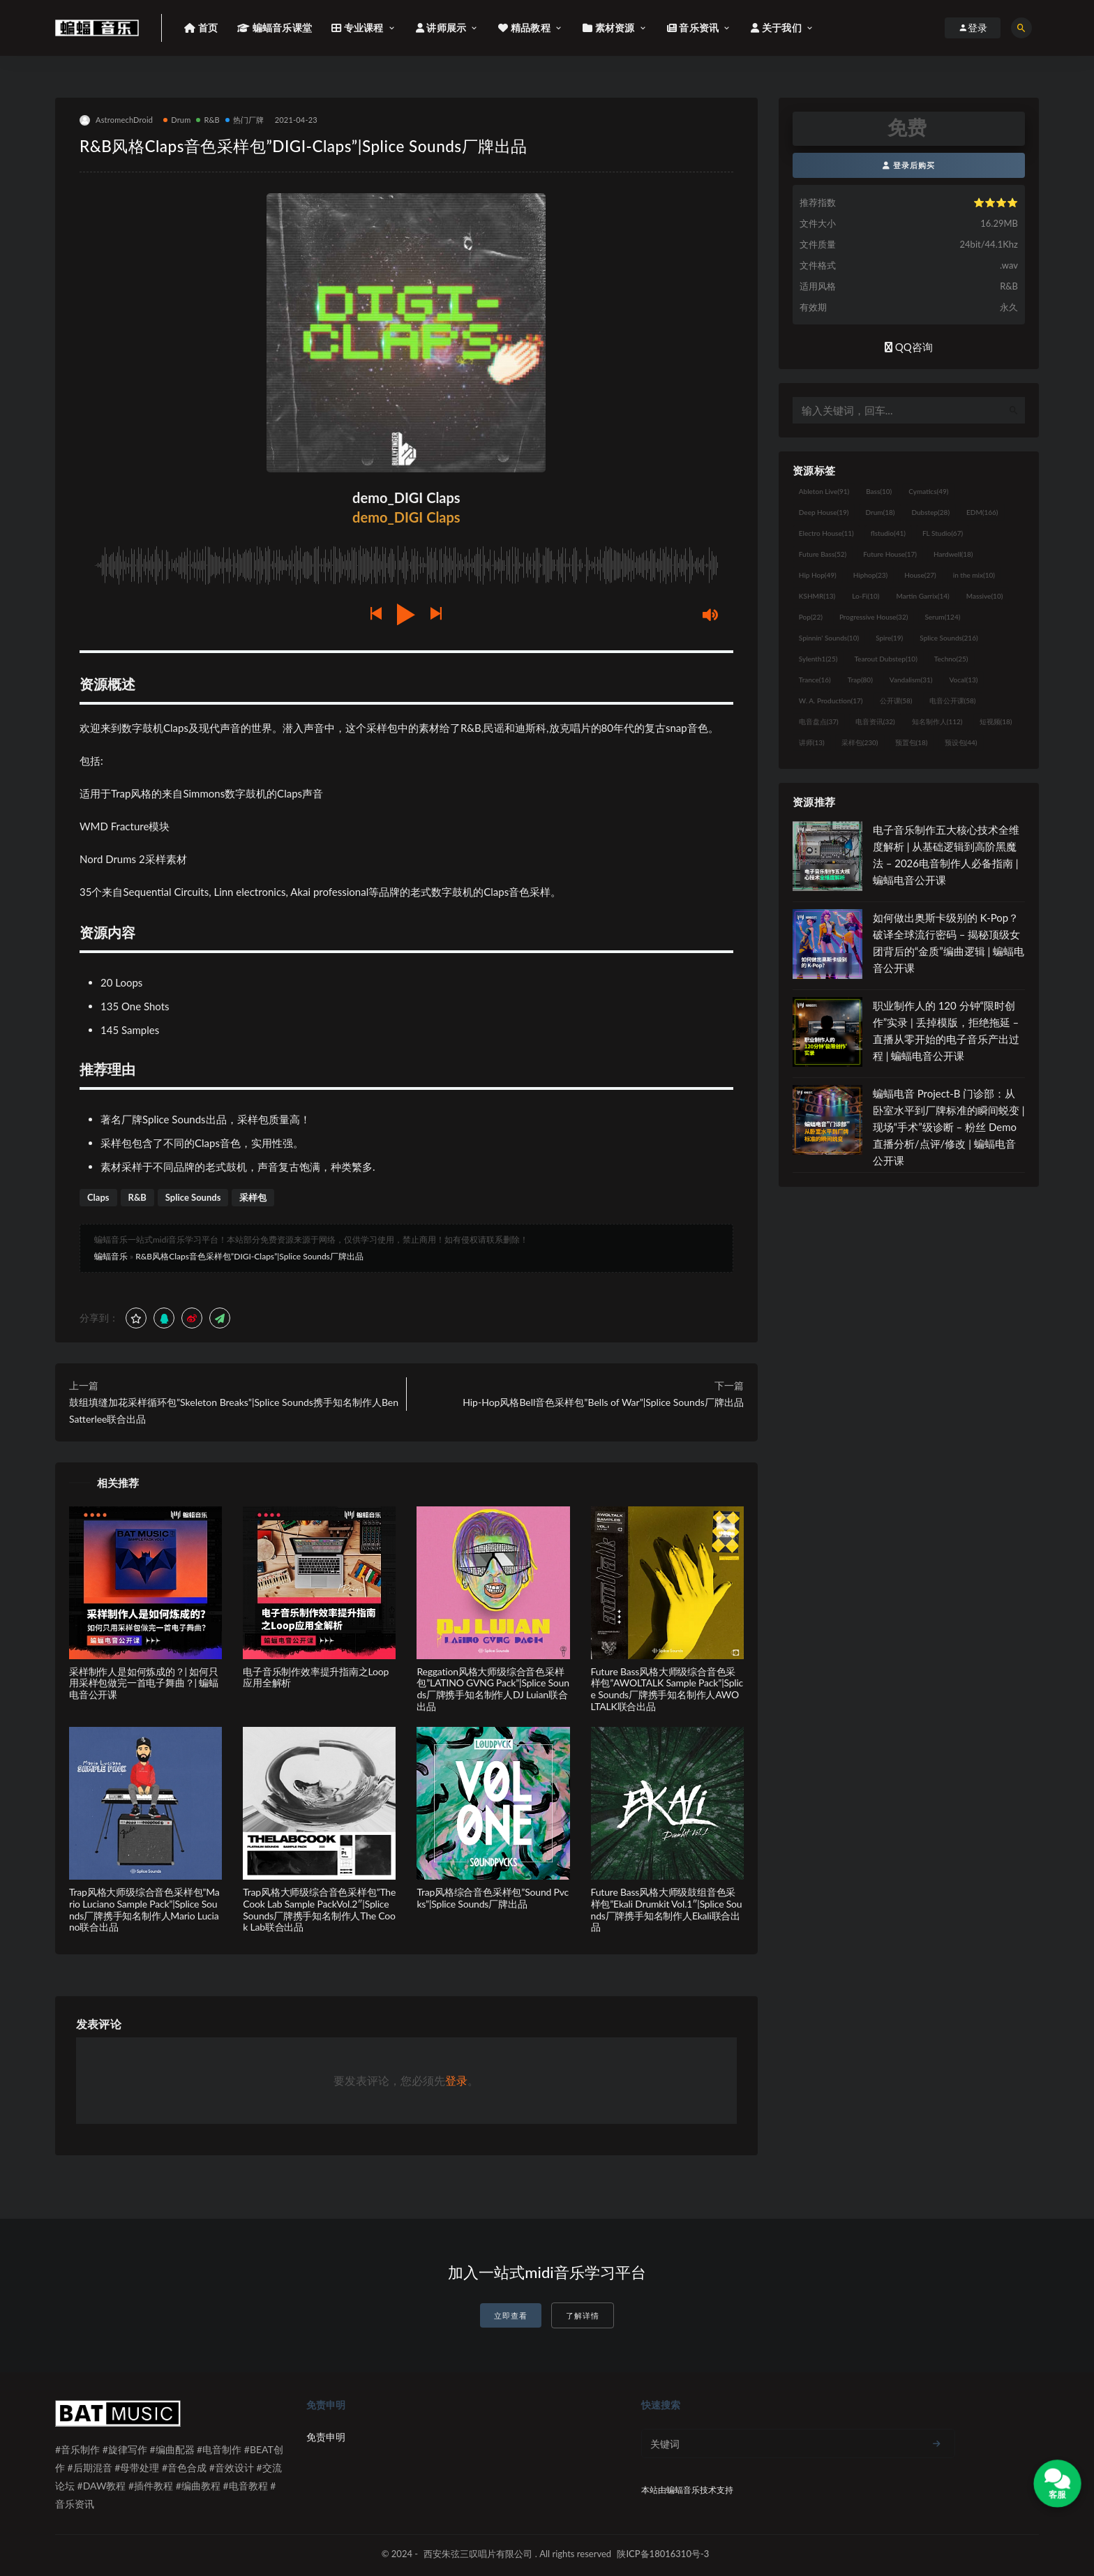  Describe the element at coordinates (911, 742) in the screenshot. I see `预置包 [预置包 (18个项目)]` at that location.